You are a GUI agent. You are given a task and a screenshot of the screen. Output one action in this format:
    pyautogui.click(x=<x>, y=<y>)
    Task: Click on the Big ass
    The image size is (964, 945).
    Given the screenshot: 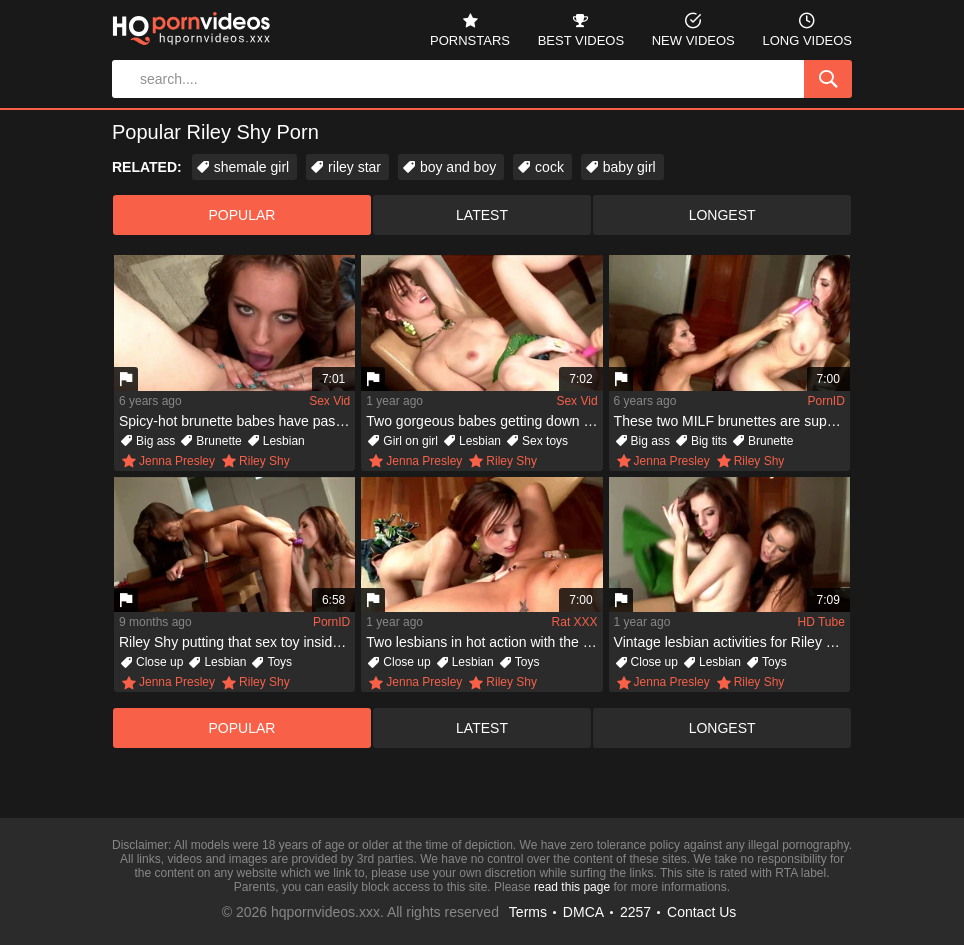 What is the action you would take?
    pyautogui.click(x=155, y=441)
    